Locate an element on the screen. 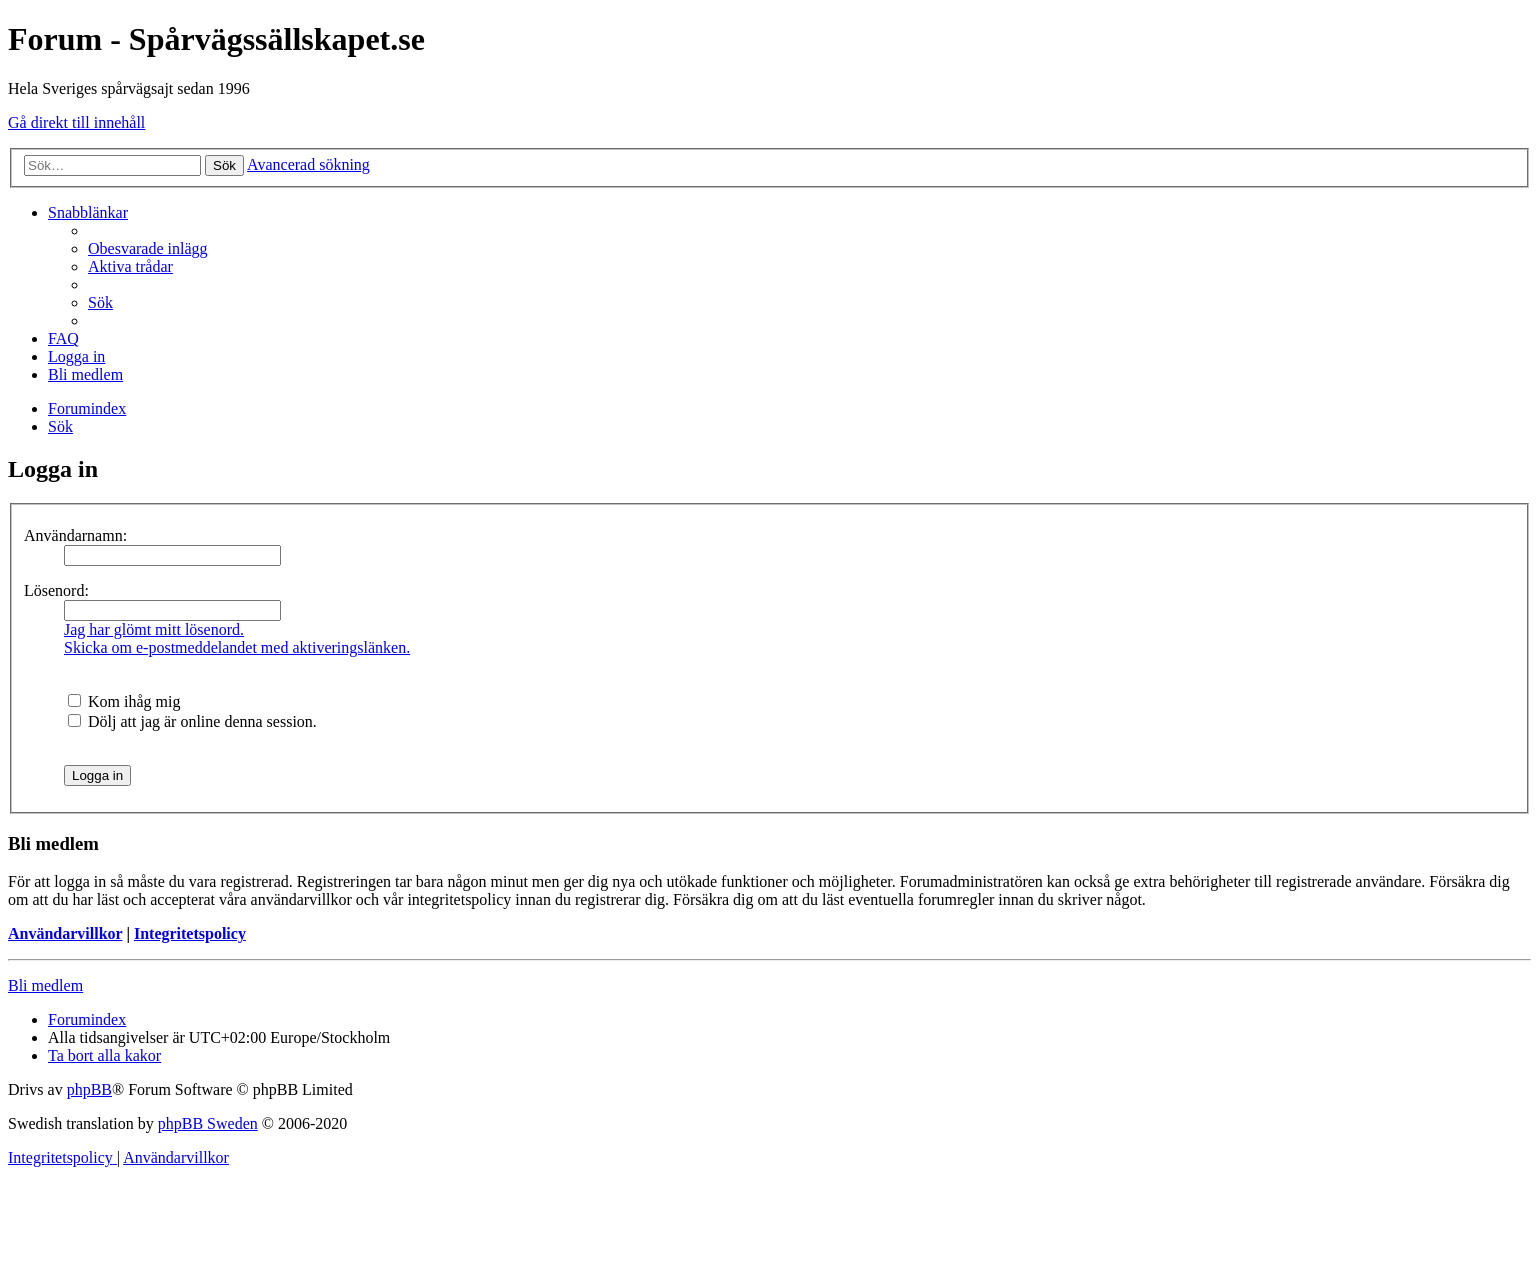 This screenshot has width=1539, height=1261. Integritetspolicy is located at coordinates (190, 933).